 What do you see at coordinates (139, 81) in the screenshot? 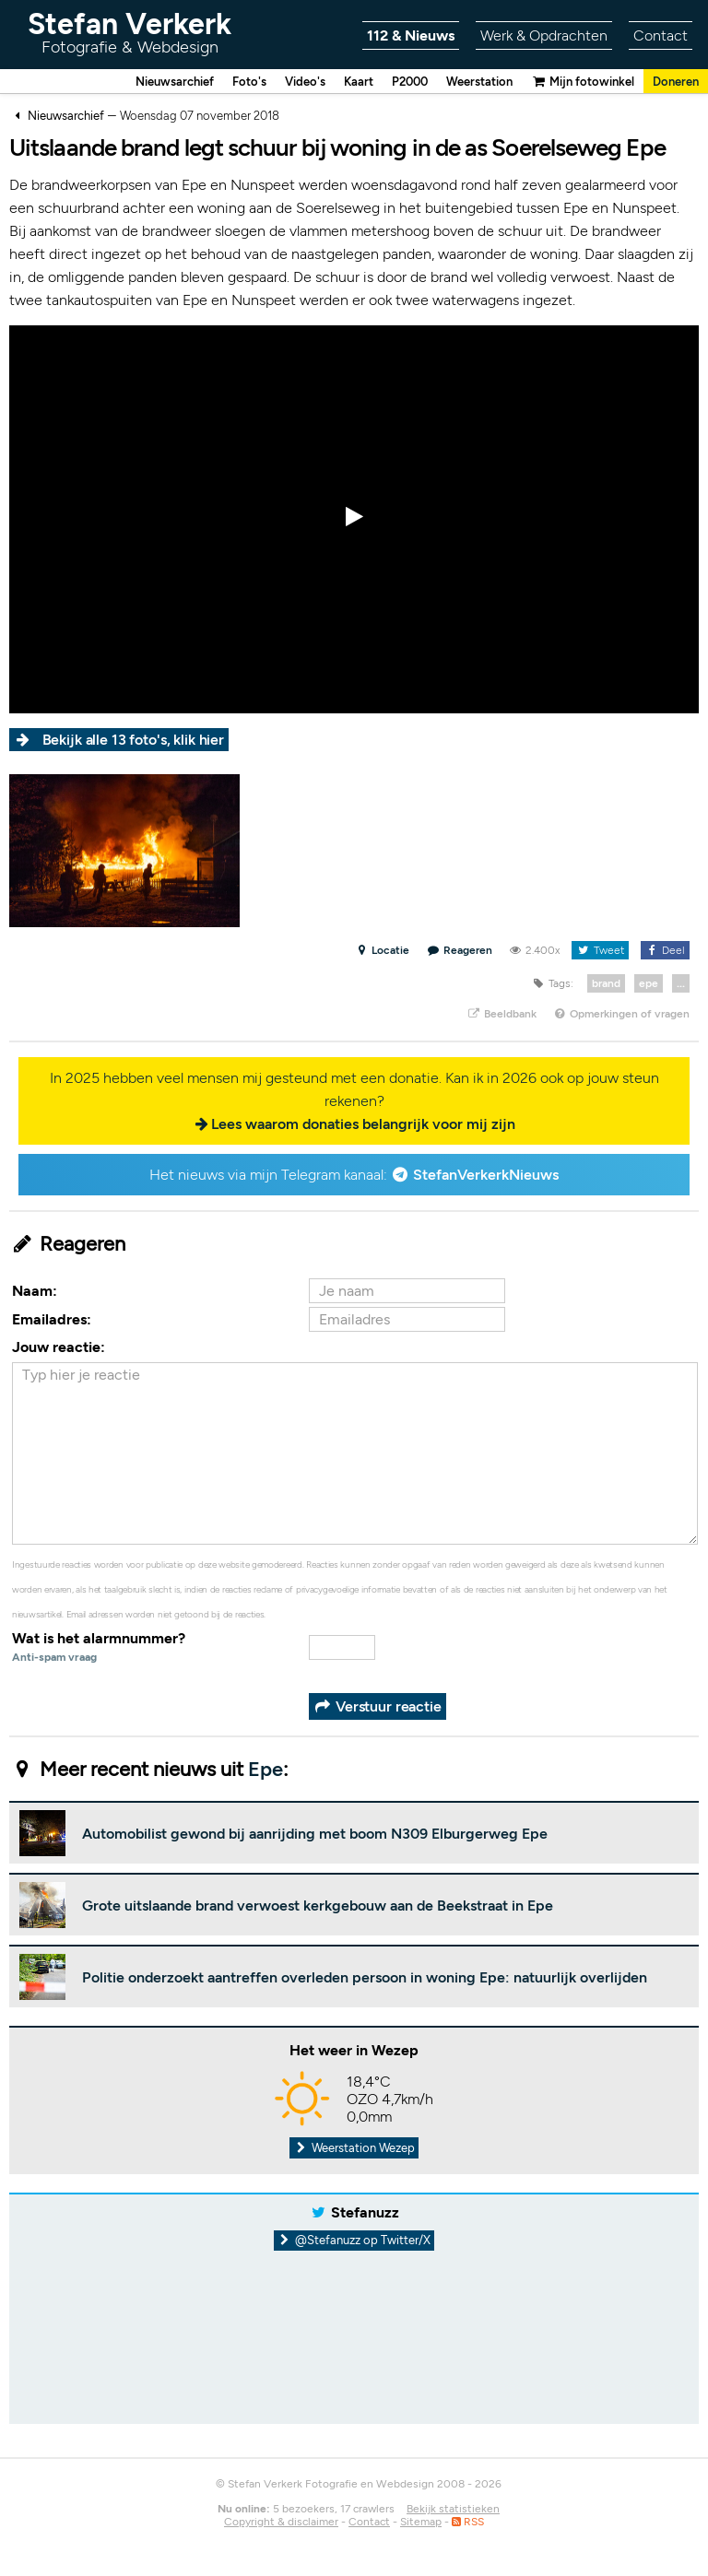
I see `Nieuwsarchief` at bounding box center [139, 81].